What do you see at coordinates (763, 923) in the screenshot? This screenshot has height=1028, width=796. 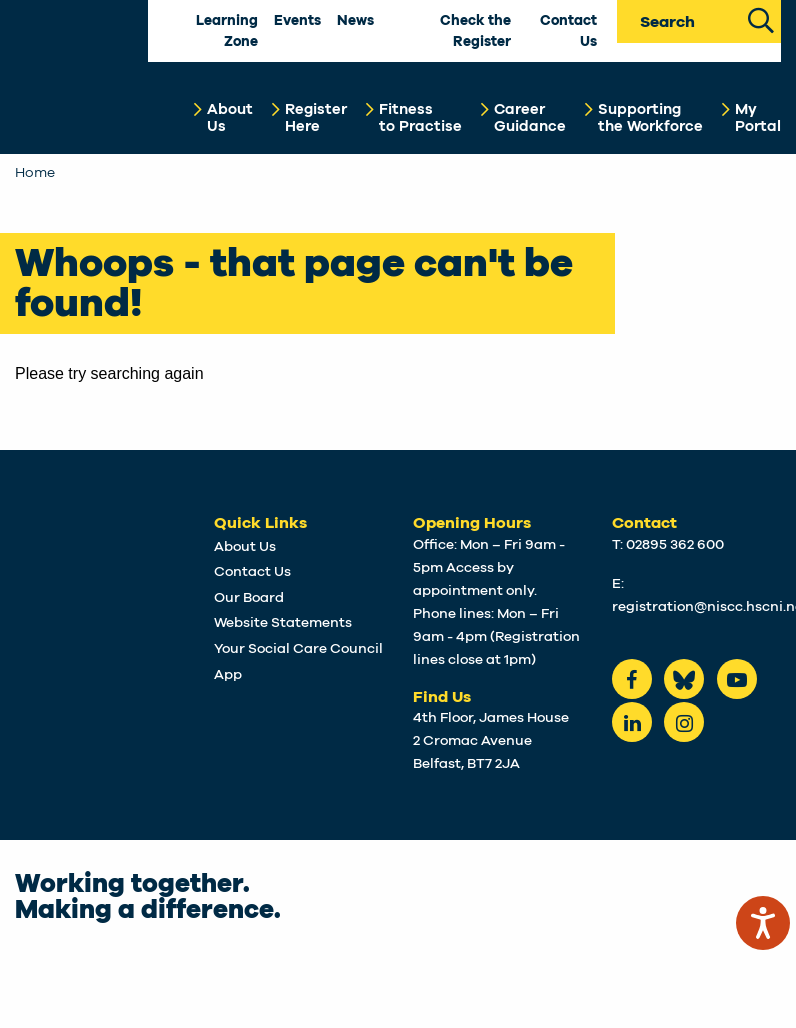 I see `[Speak - Listen with the ReachDeck Toolbar]` at bounding box center [763, 923].